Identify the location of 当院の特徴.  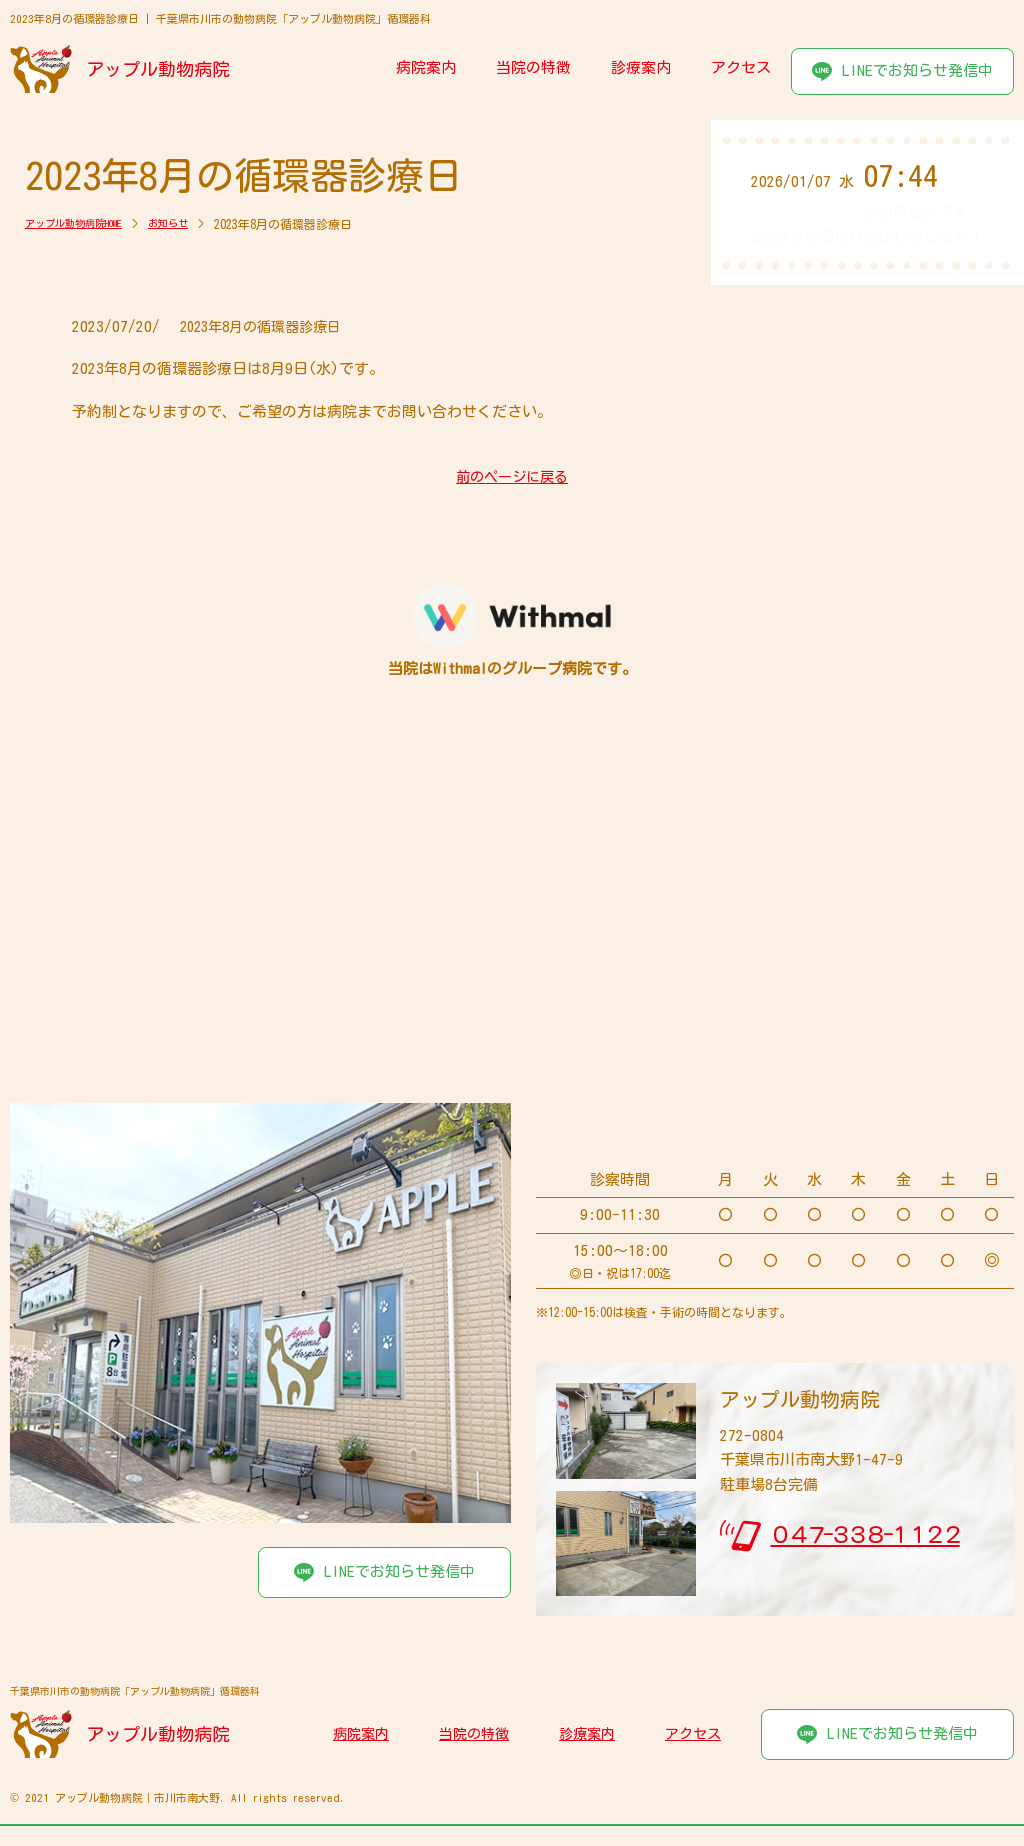
(533, 67).